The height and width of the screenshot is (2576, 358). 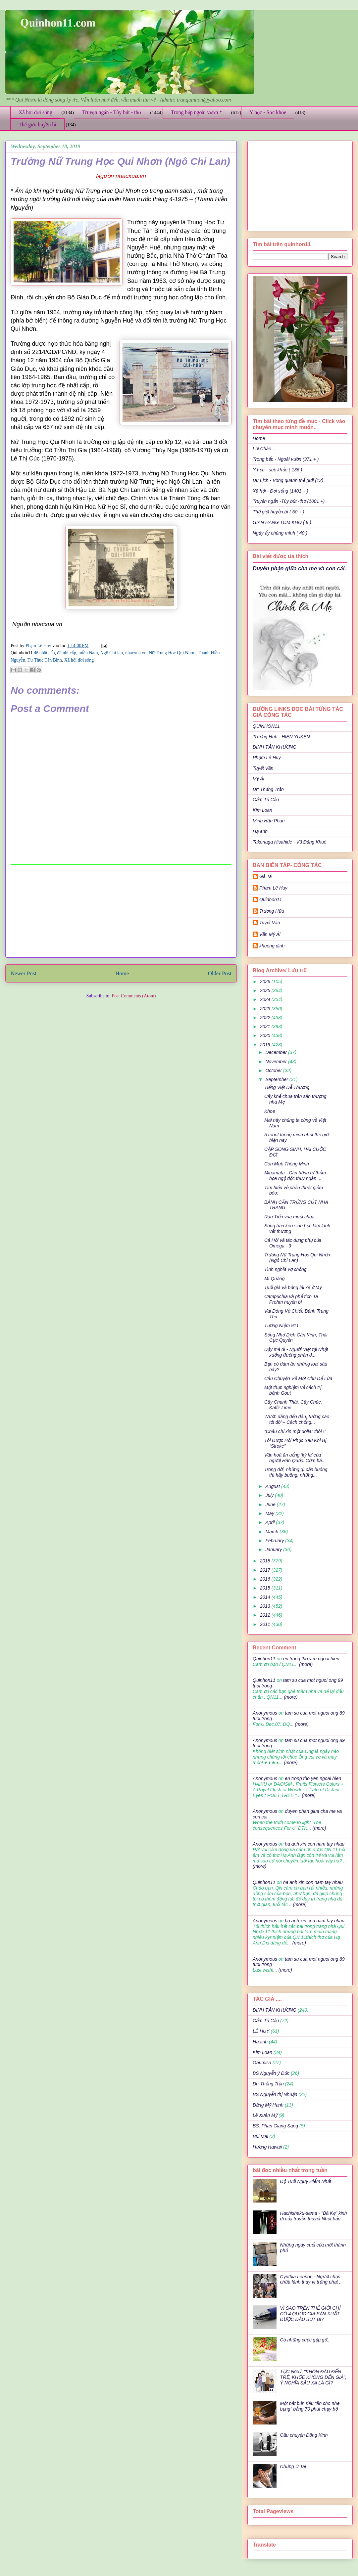 What do you see at coordinates (273, 1486) in the screenshot?
I see `August` at bounding box center [273, 1486].